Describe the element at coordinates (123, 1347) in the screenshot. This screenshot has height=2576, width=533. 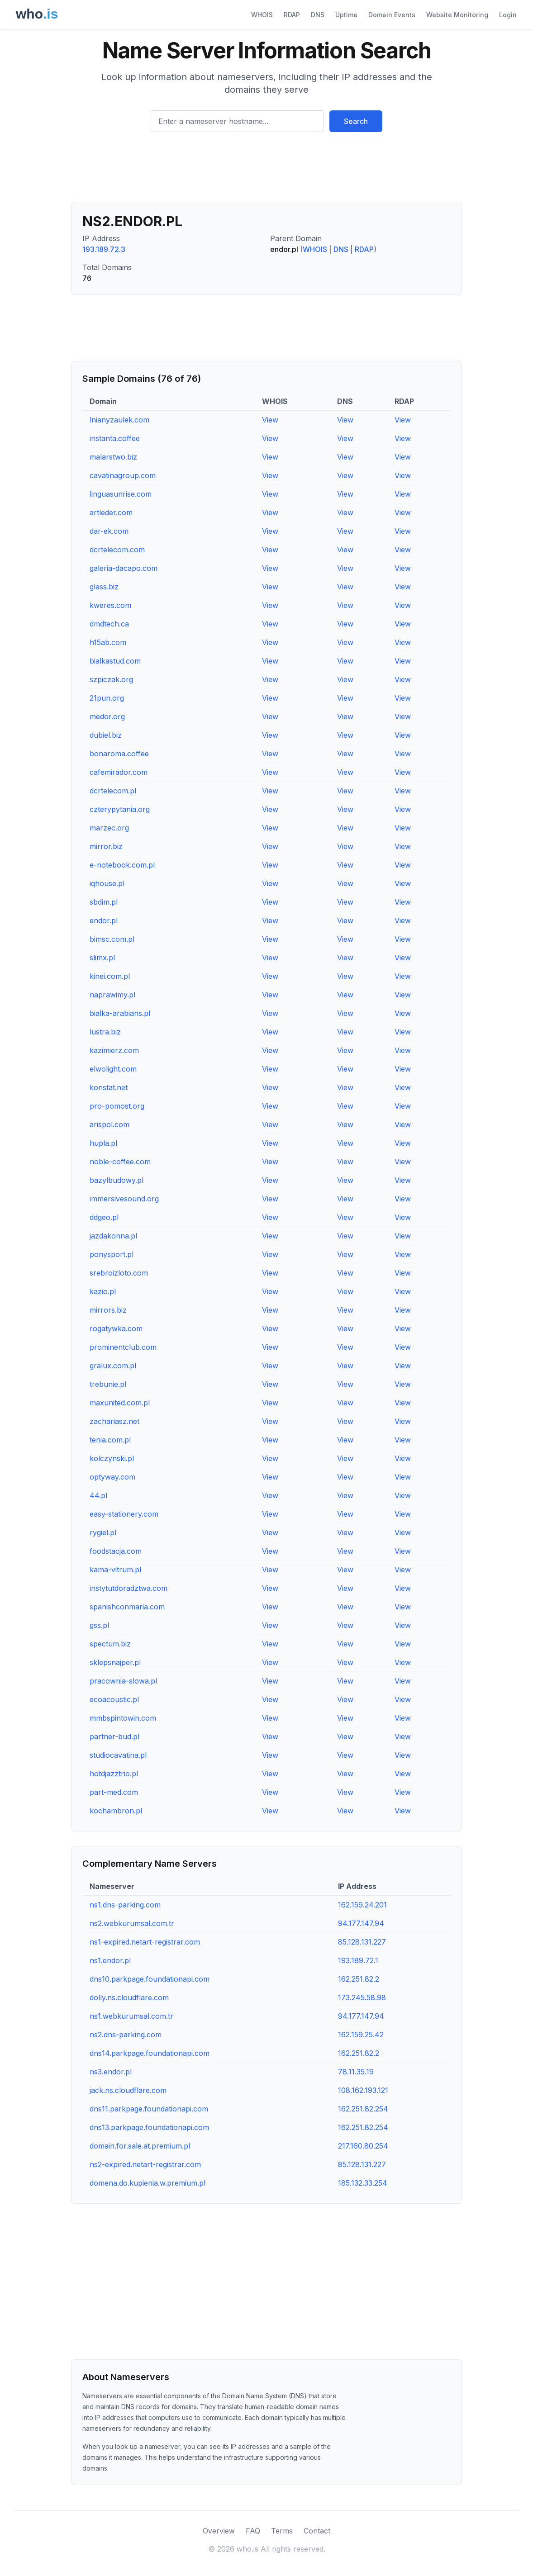
I see `prominentclub.com` at that location.